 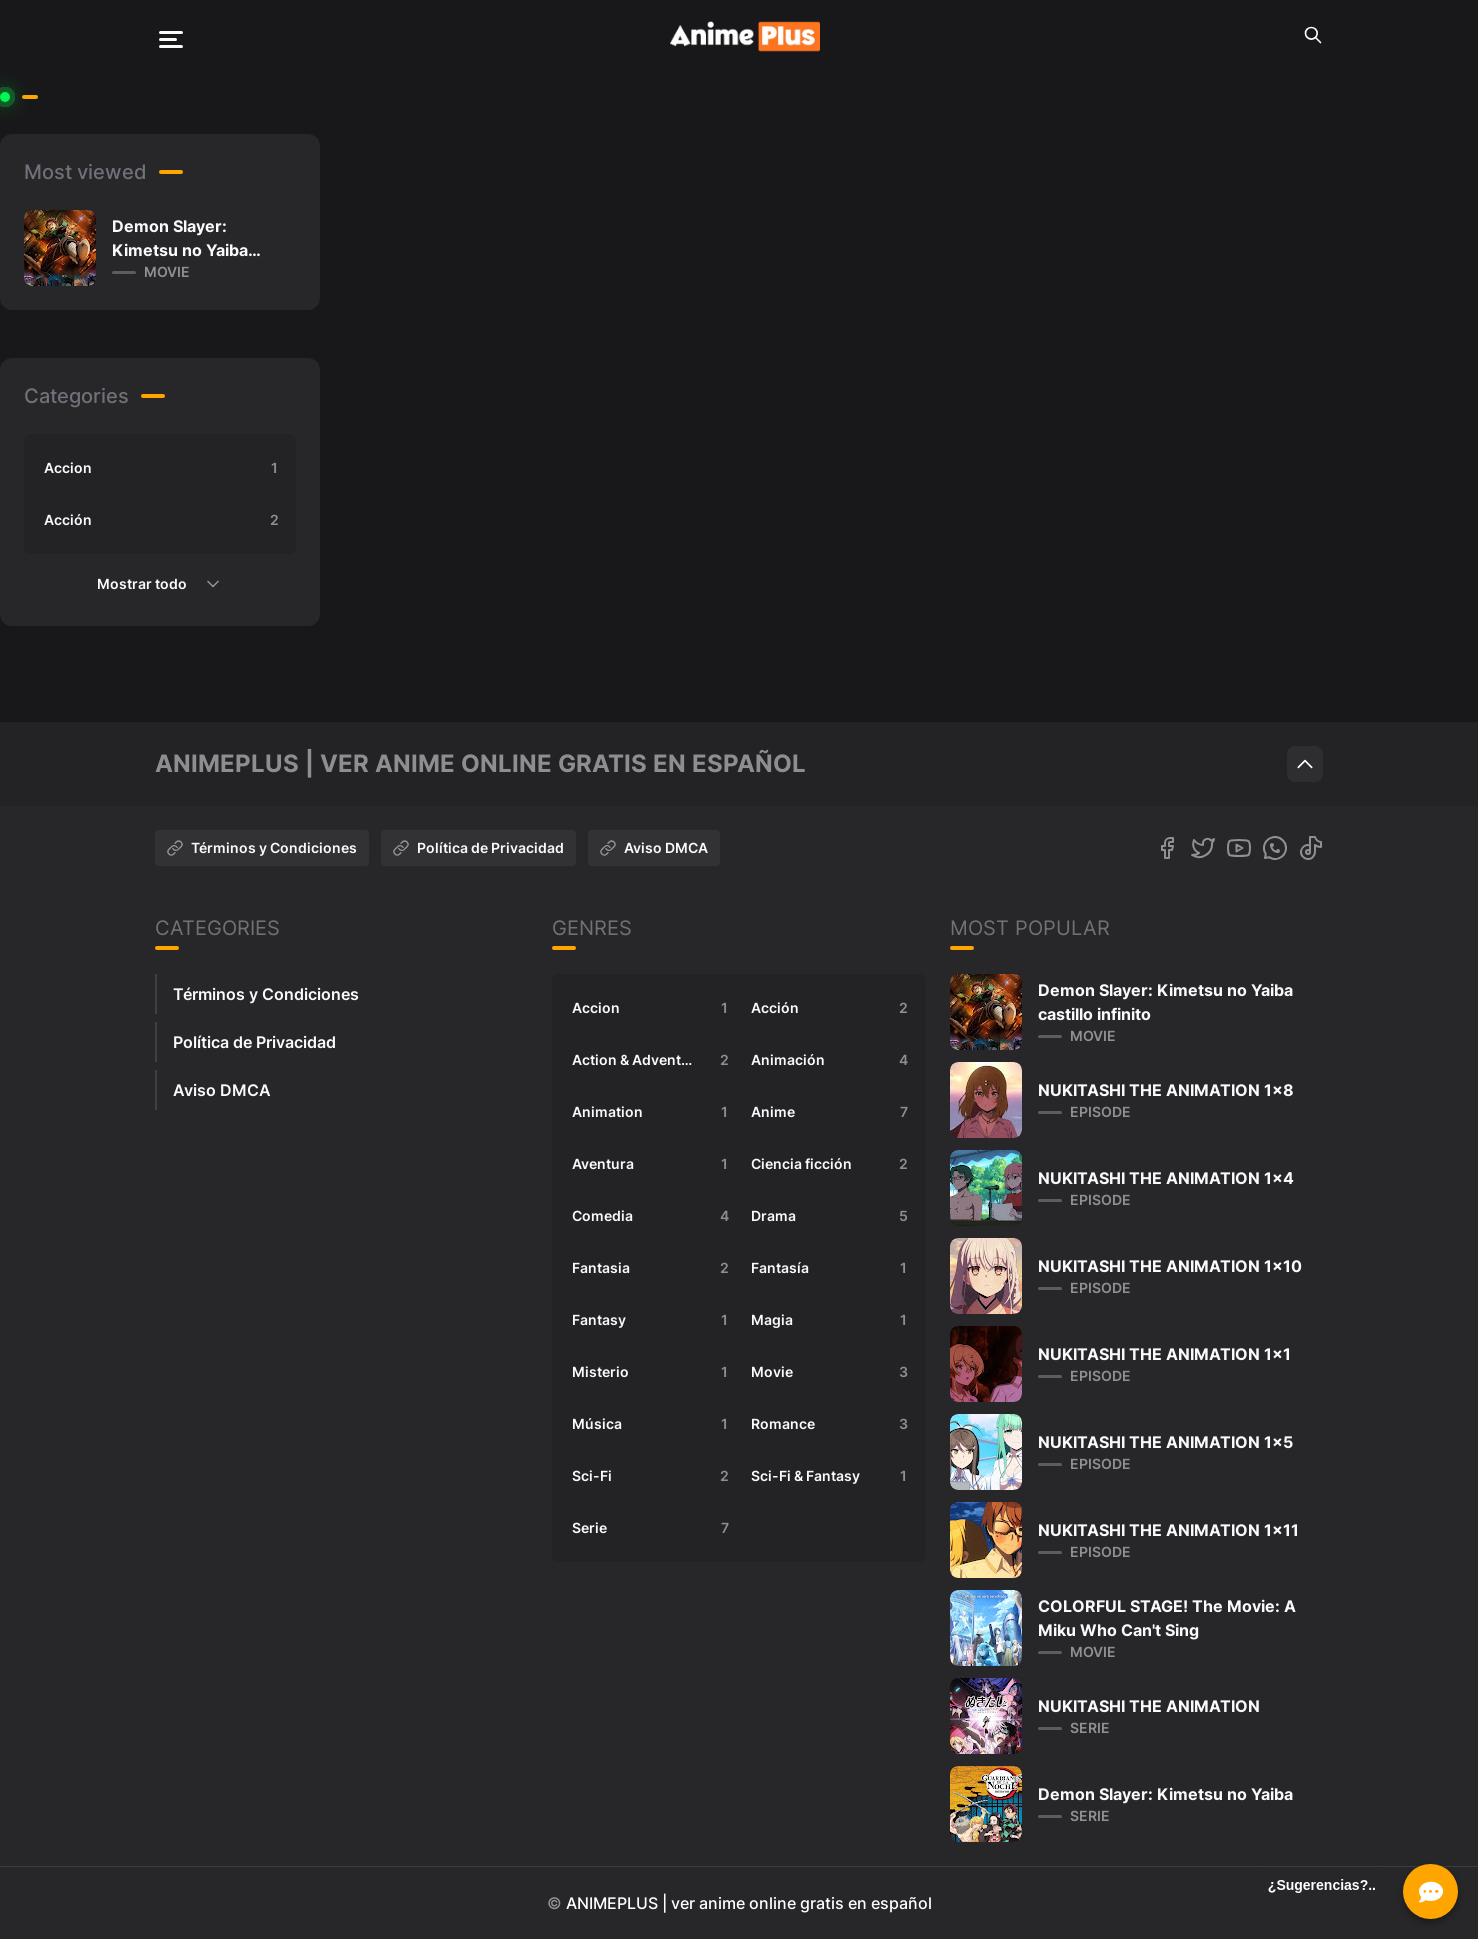 What do you see at coordinates (832, 1320) in the screenshot?
I see `Magia` at bounding box center [832, 1320].